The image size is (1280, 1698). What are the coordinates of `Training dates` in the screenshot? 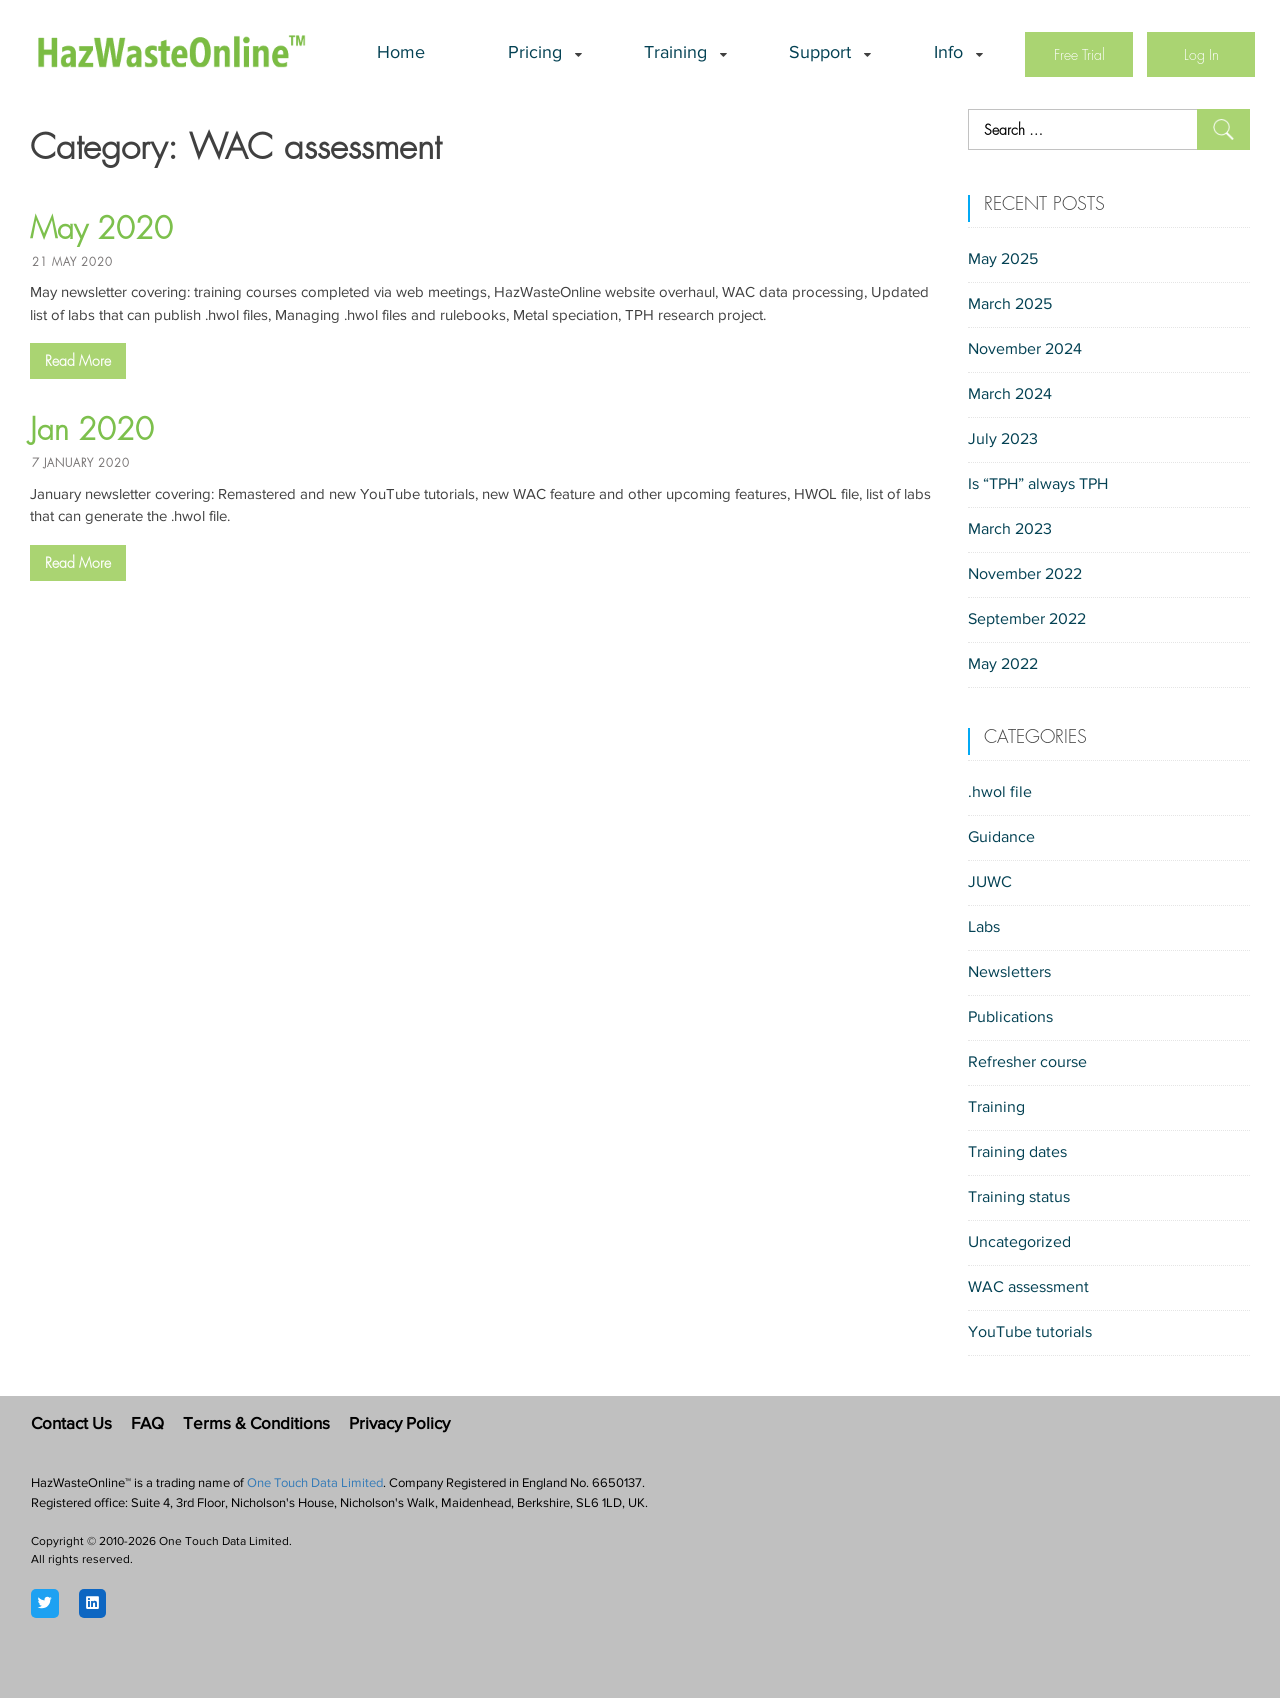 It's located at (1017, 1153).